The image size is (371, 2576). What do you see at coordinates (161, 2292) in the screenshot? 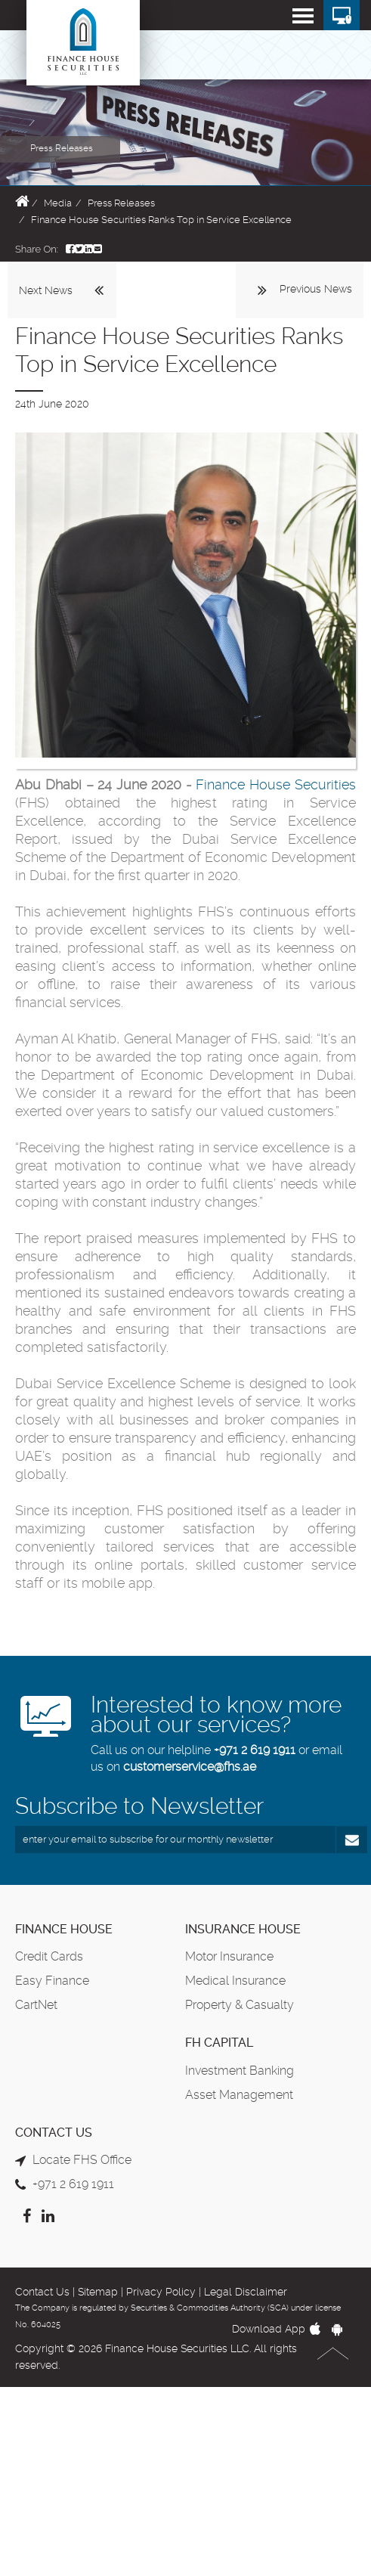
I see `Privacy Policy` at bounding box center [161, 2292].